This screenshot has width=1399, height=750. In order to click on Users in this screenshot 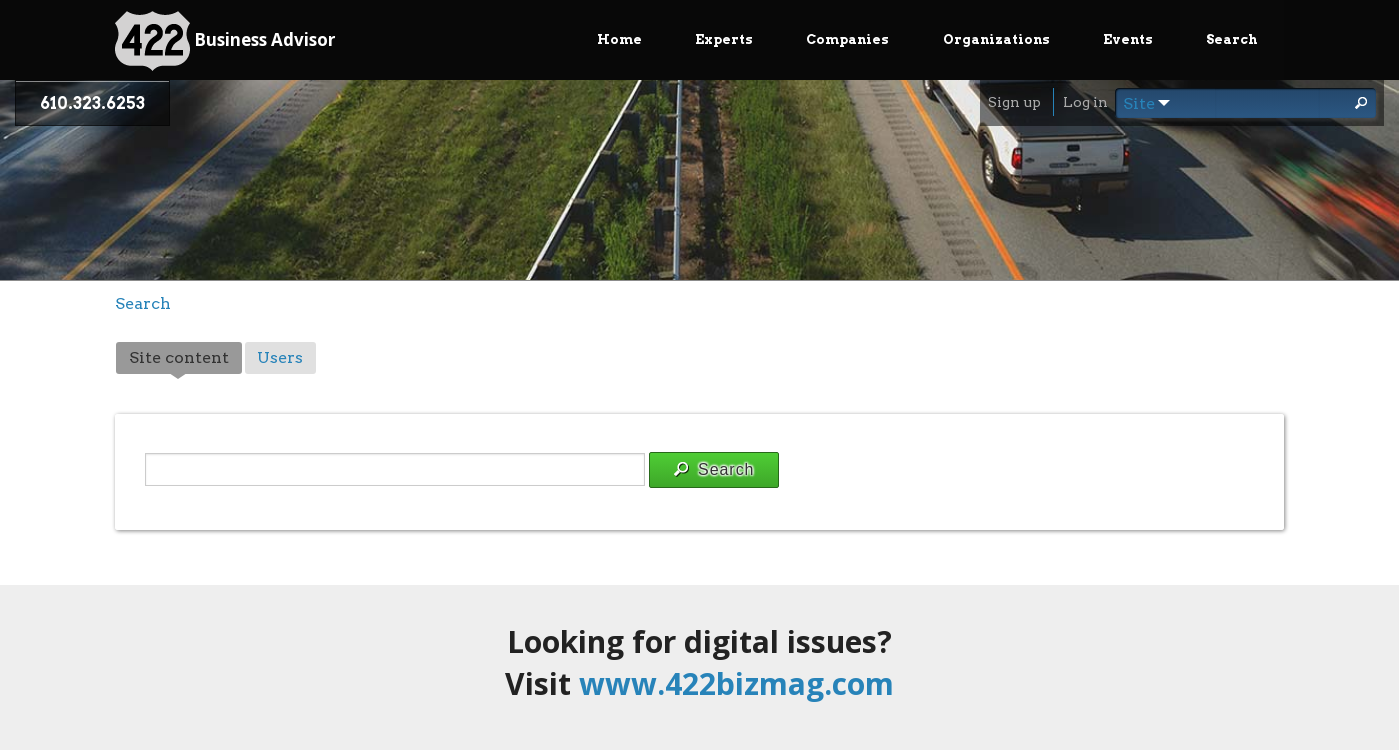, I will do `click(280, 357)`.